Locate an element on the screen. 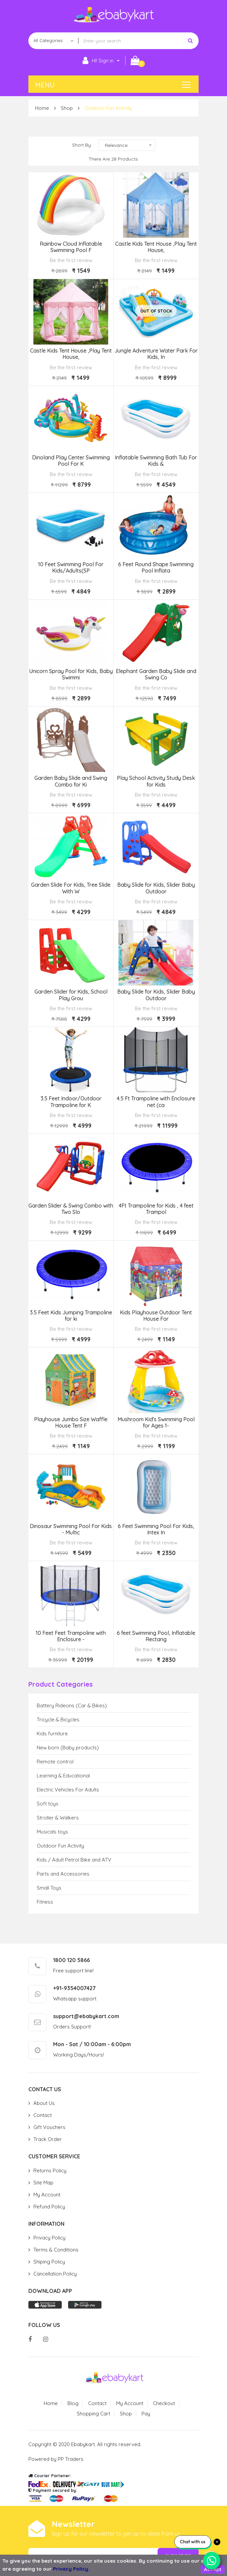  Parts and Accessories is located at coordinates (63, 1874).